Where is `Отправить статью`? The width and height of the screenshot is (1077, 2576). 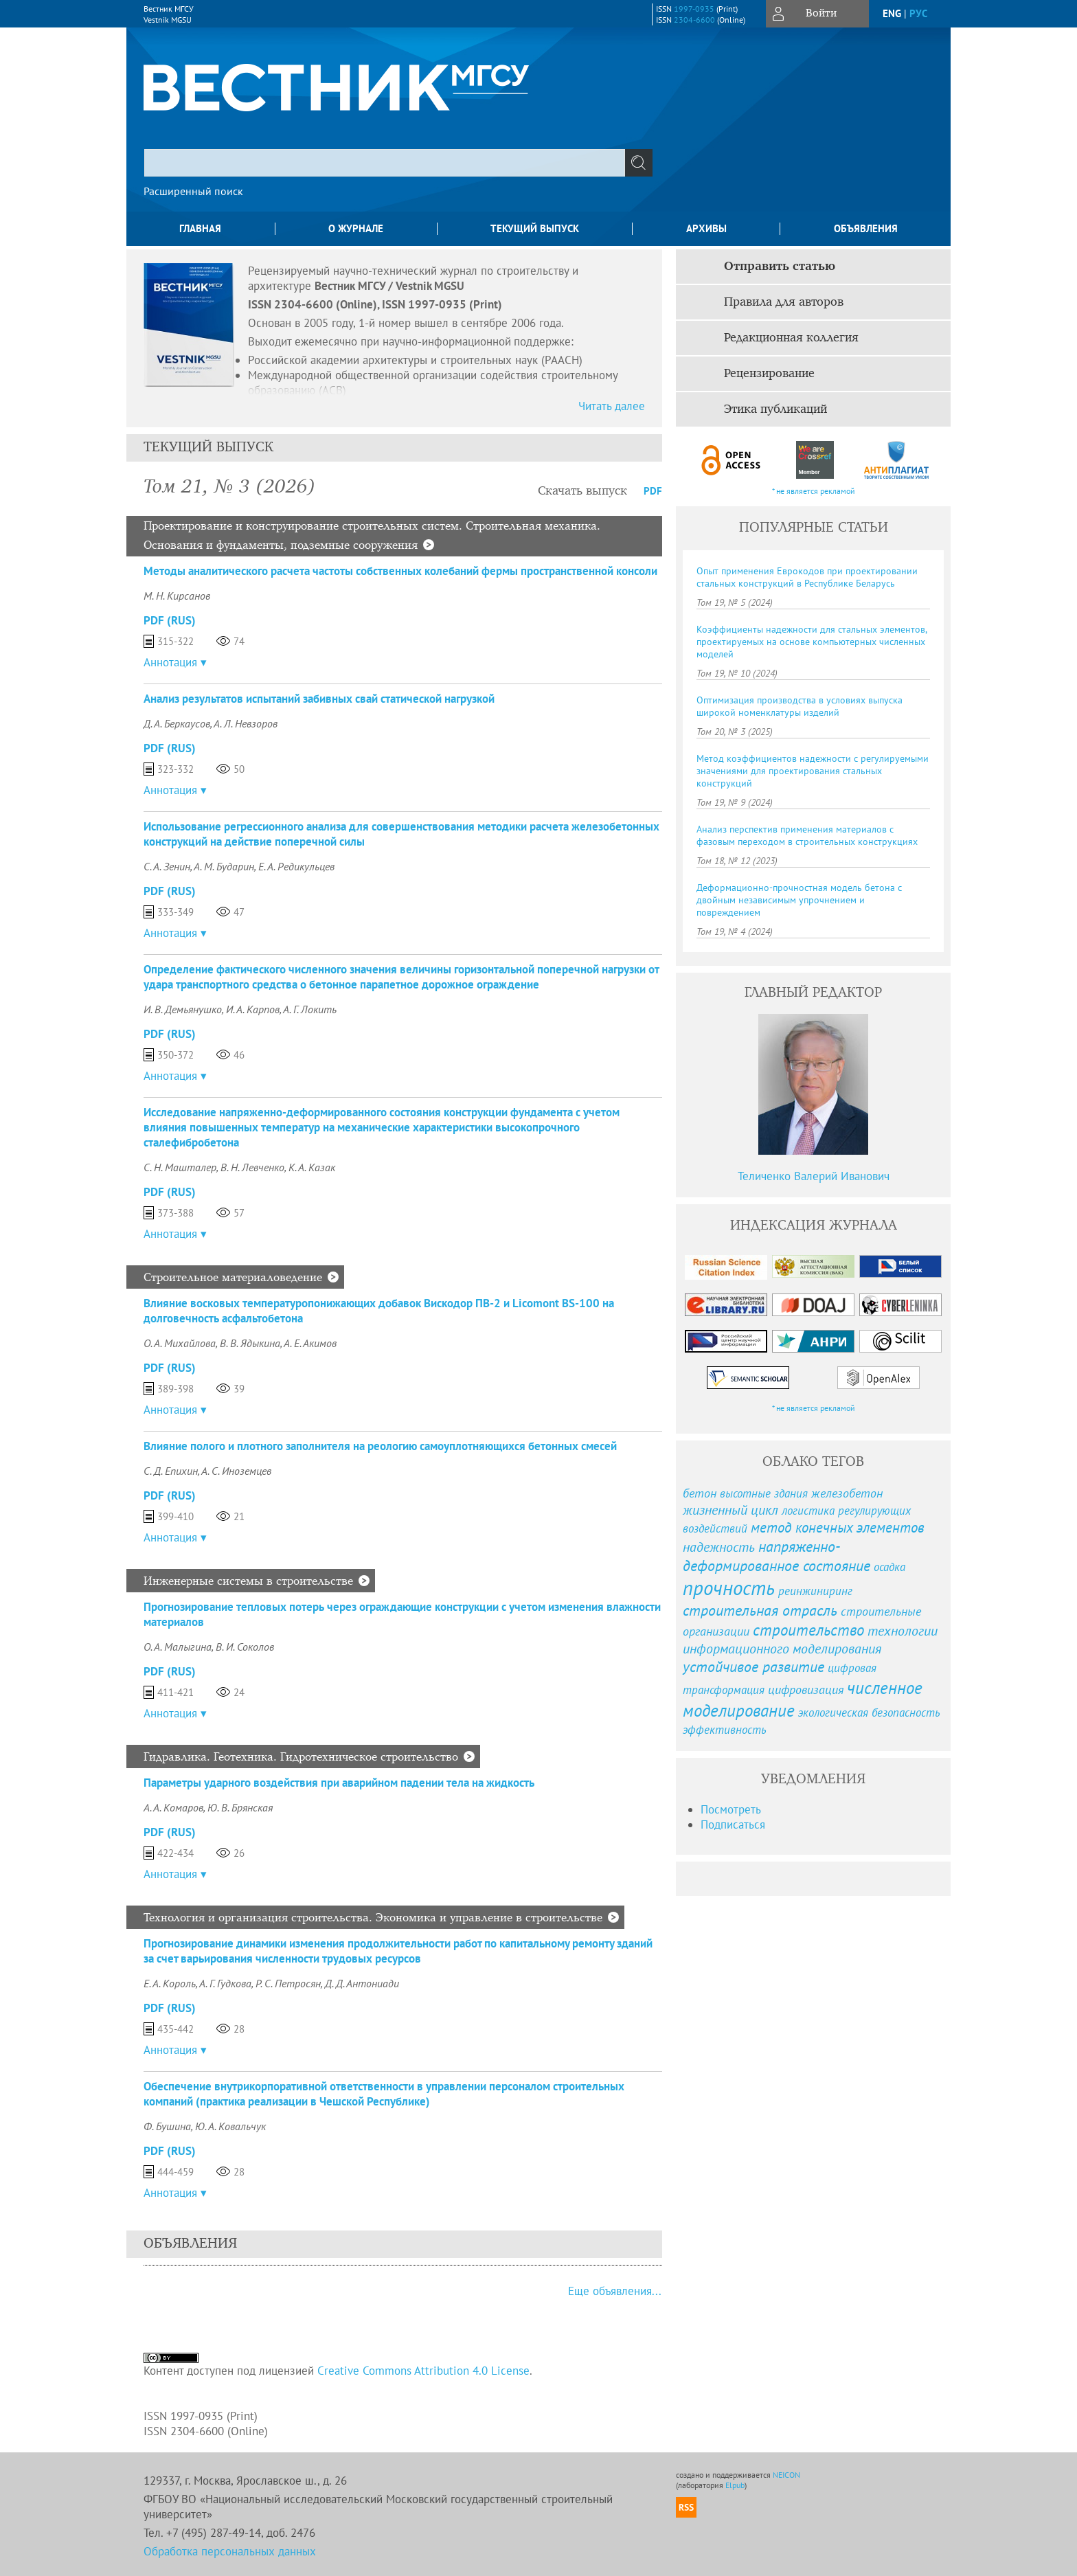 Отправить статью is located at coordinates (779, 266).